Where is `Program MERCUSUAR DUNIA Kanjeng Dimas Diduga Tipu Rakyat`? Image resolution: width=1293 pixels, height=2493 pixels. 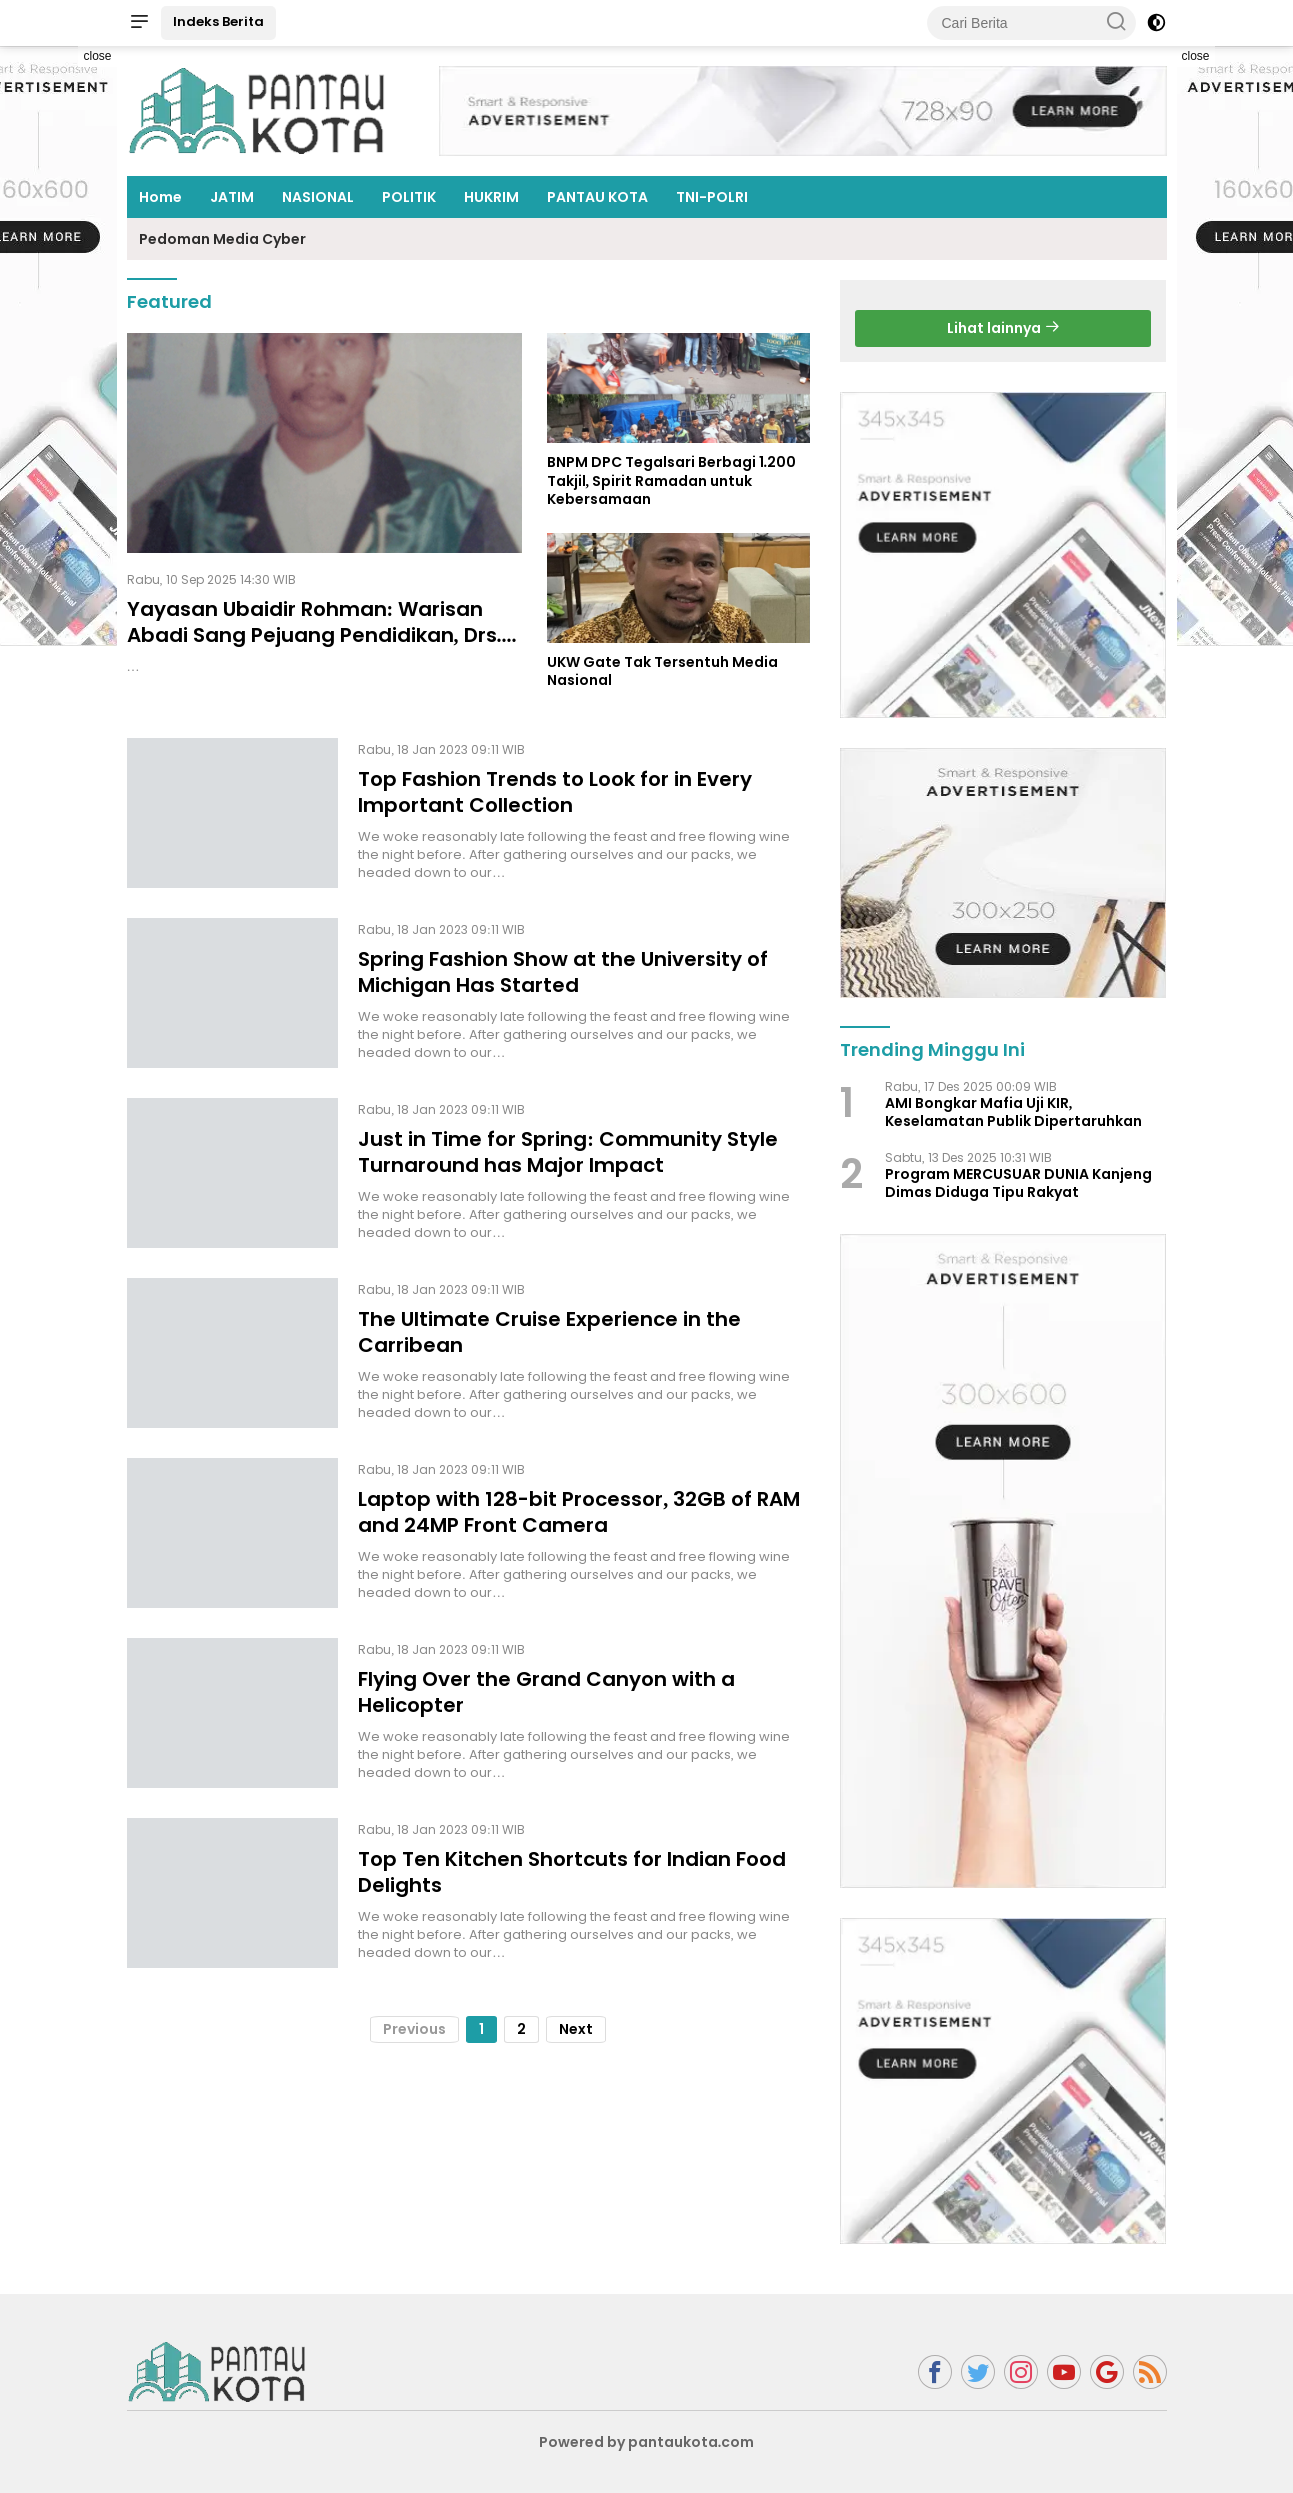 Program MERCUSUAR DUNIA Kanjeng Dimas Diduga Tipu Rakyat is located at coordinates (1018, 1183).